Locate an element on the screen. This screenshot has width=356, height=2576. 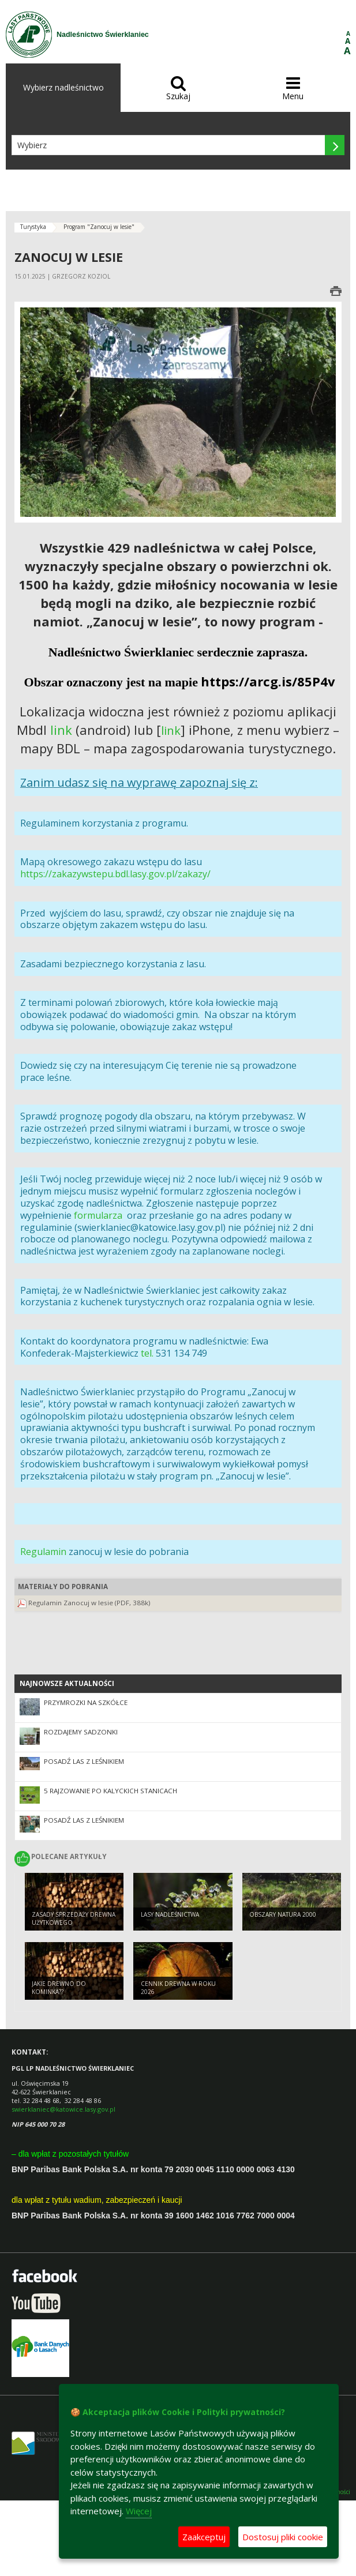
Posadź las z Leśnikiem is located at coordinates (84, 1820).